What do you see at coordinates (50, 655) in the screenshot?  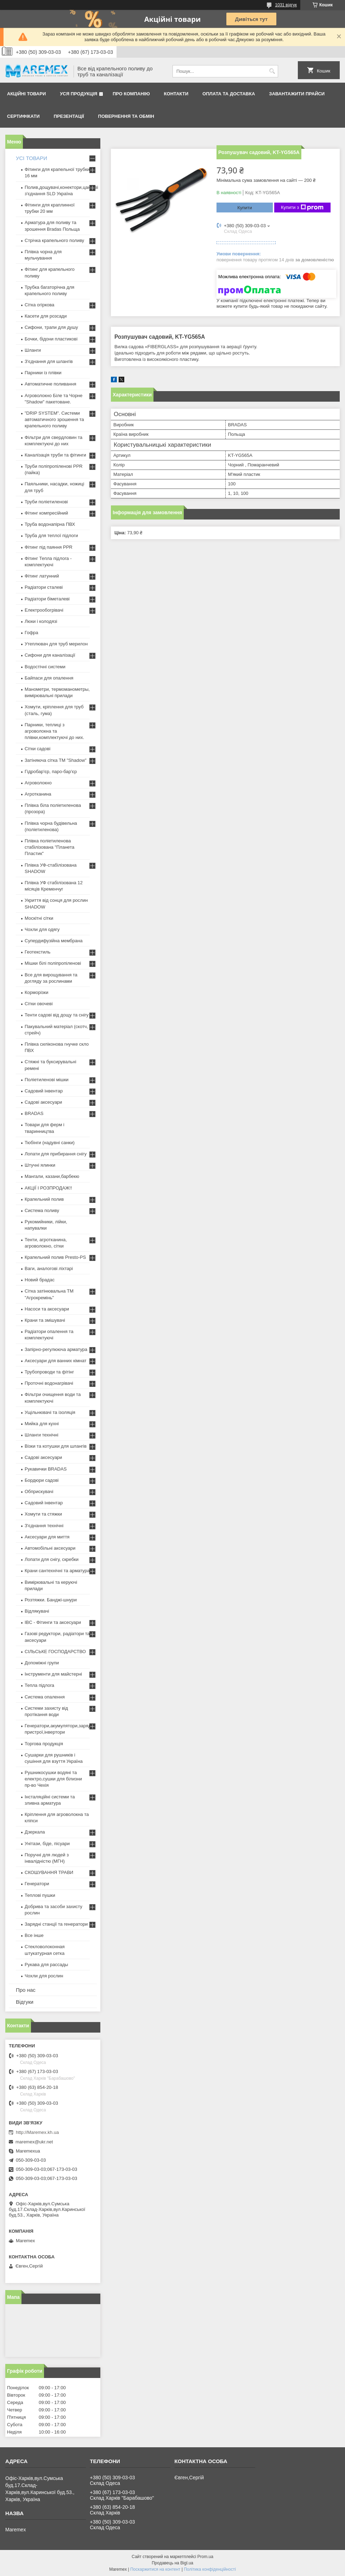 I see `Сифони для каналізації` at bounding box center [50, 655].